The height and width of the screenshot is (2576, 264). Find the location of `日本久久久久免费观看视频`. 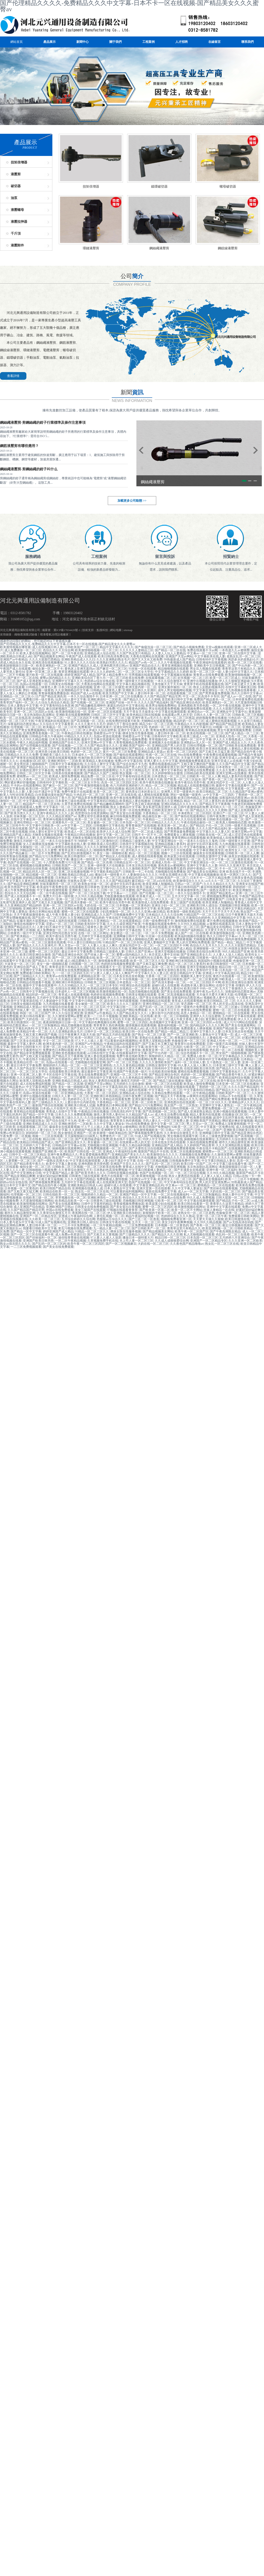

日本久久久久免费观看视频 is located at coordinates (73, 1114).